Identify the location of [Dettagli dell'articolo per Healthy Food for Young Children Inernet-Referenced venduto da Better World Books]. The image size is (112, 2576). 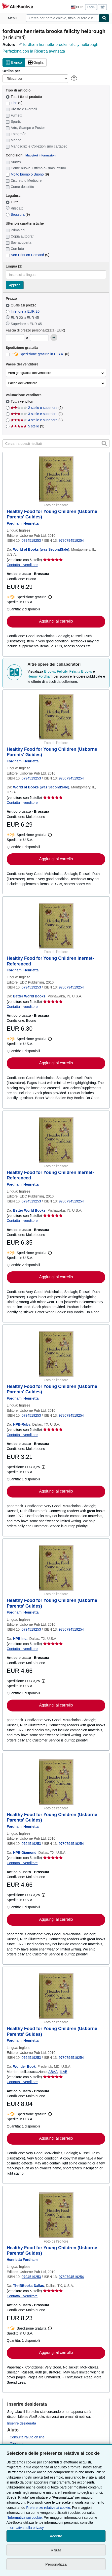
(56, 926).